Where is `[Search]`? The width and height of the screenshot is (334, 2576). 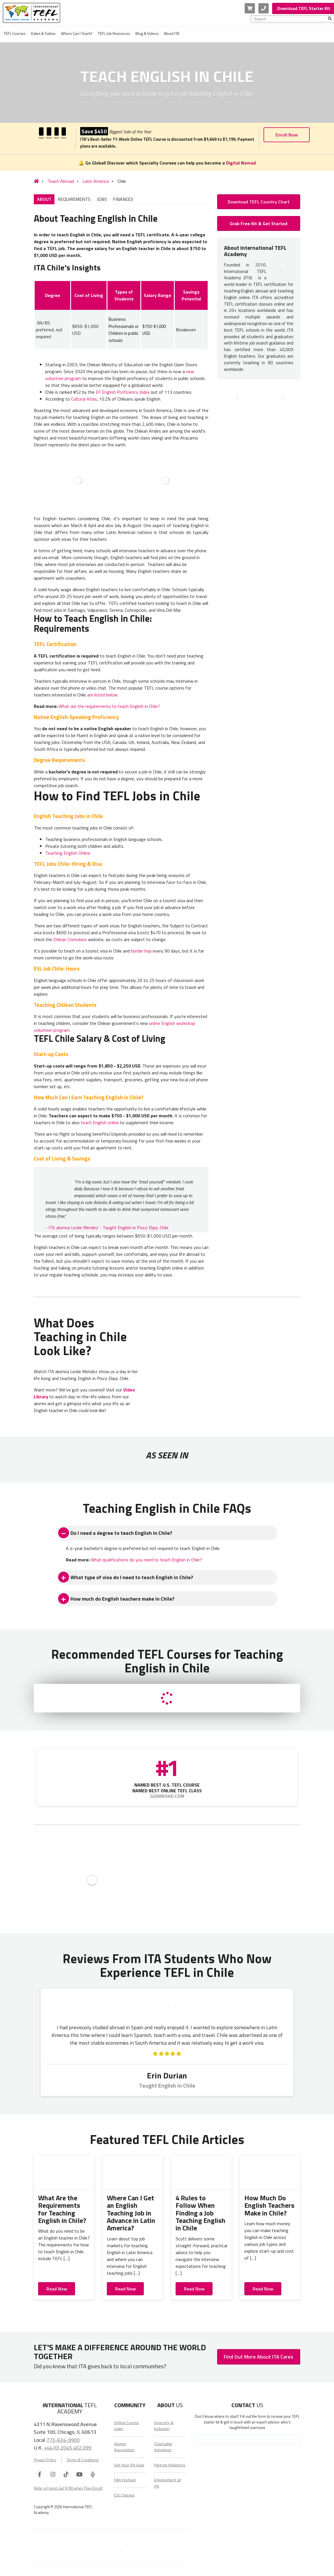 [Search] is located at coordinates (330, 19).